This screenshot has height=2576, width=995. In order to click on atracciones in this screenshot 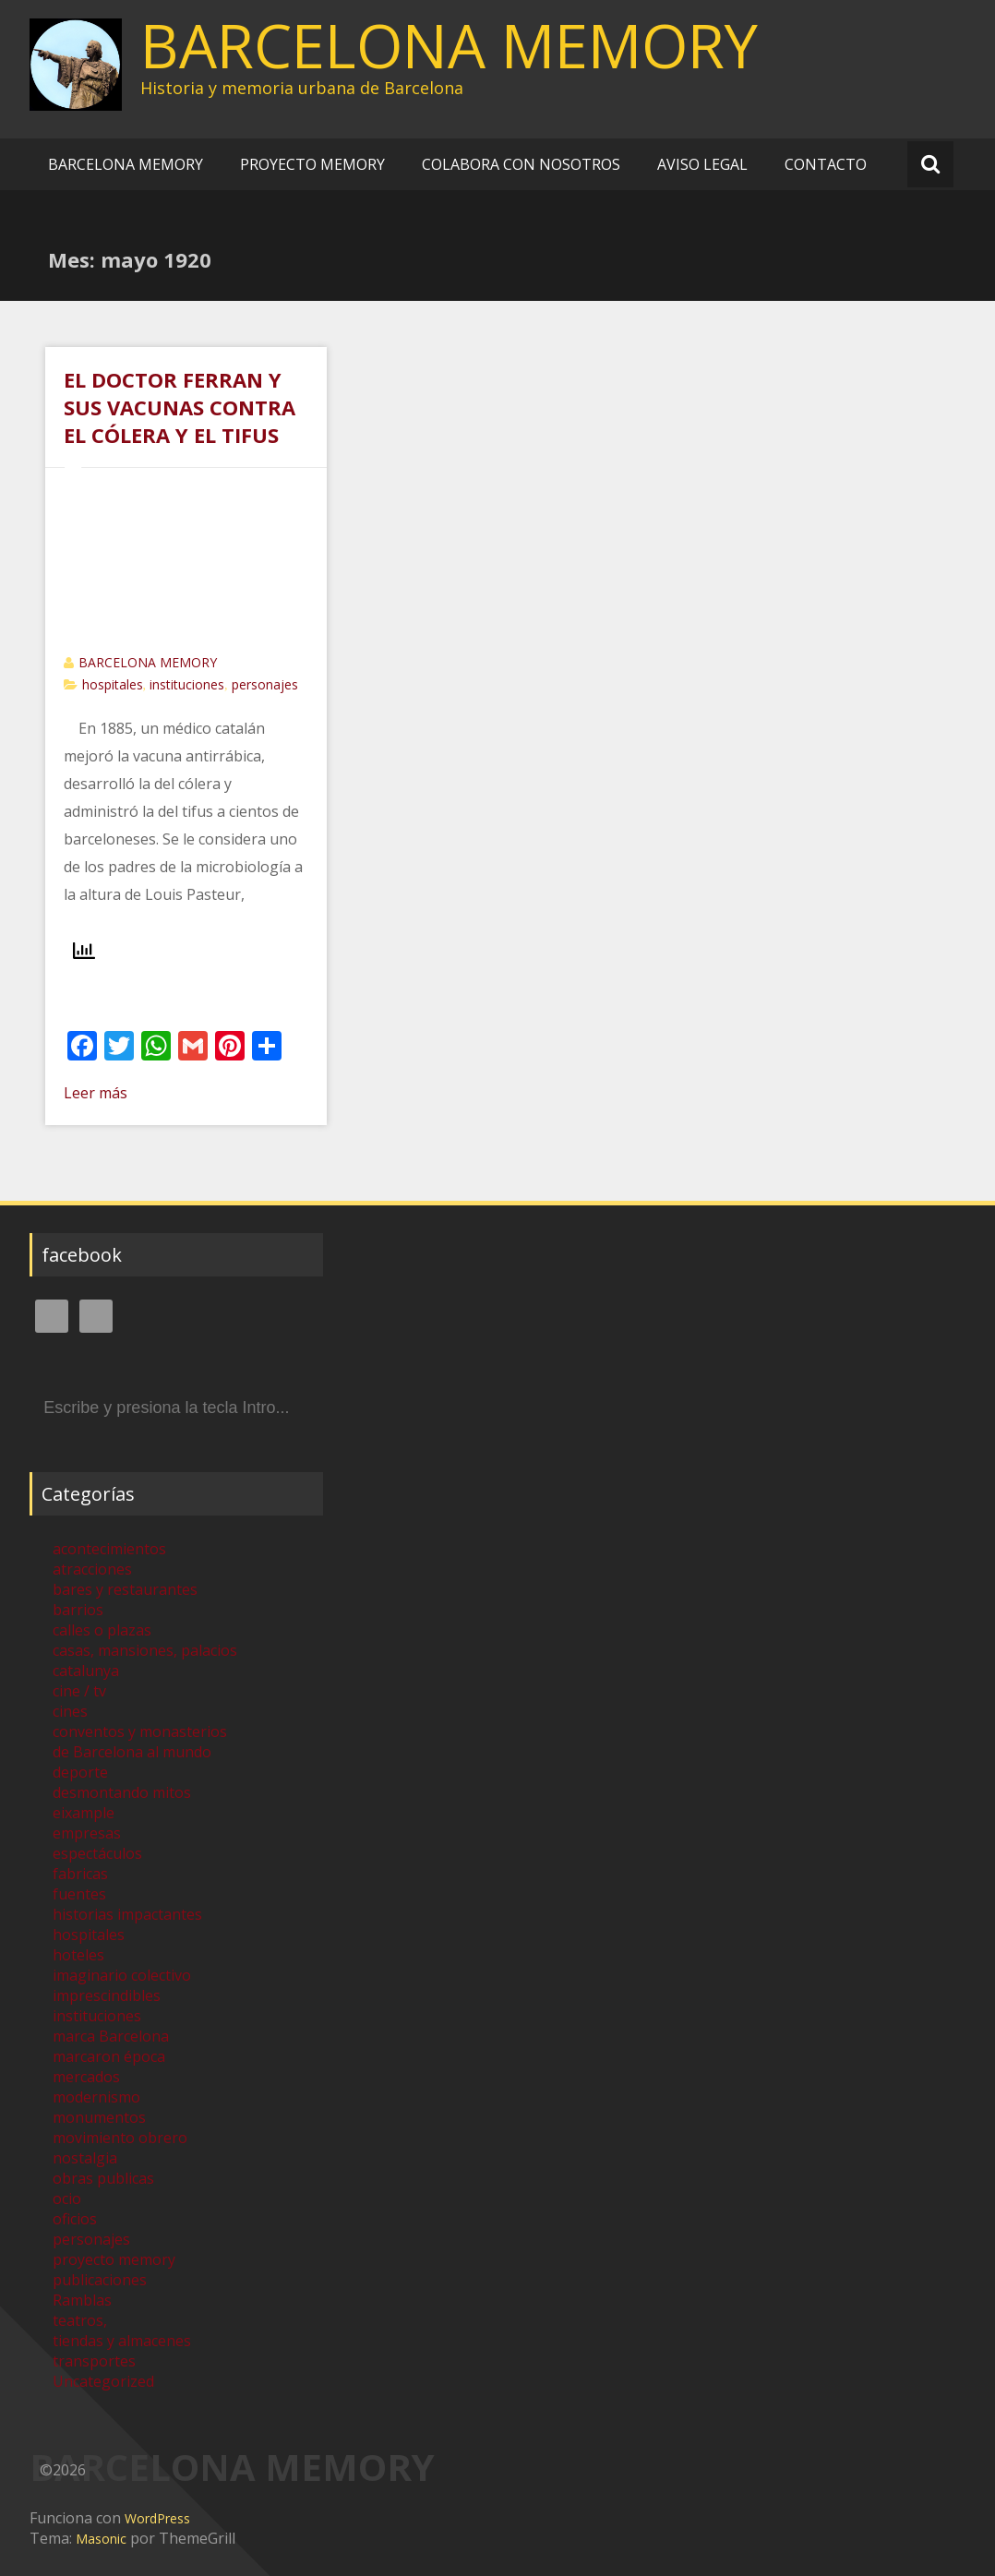, I will do `click(92, 1569)`.